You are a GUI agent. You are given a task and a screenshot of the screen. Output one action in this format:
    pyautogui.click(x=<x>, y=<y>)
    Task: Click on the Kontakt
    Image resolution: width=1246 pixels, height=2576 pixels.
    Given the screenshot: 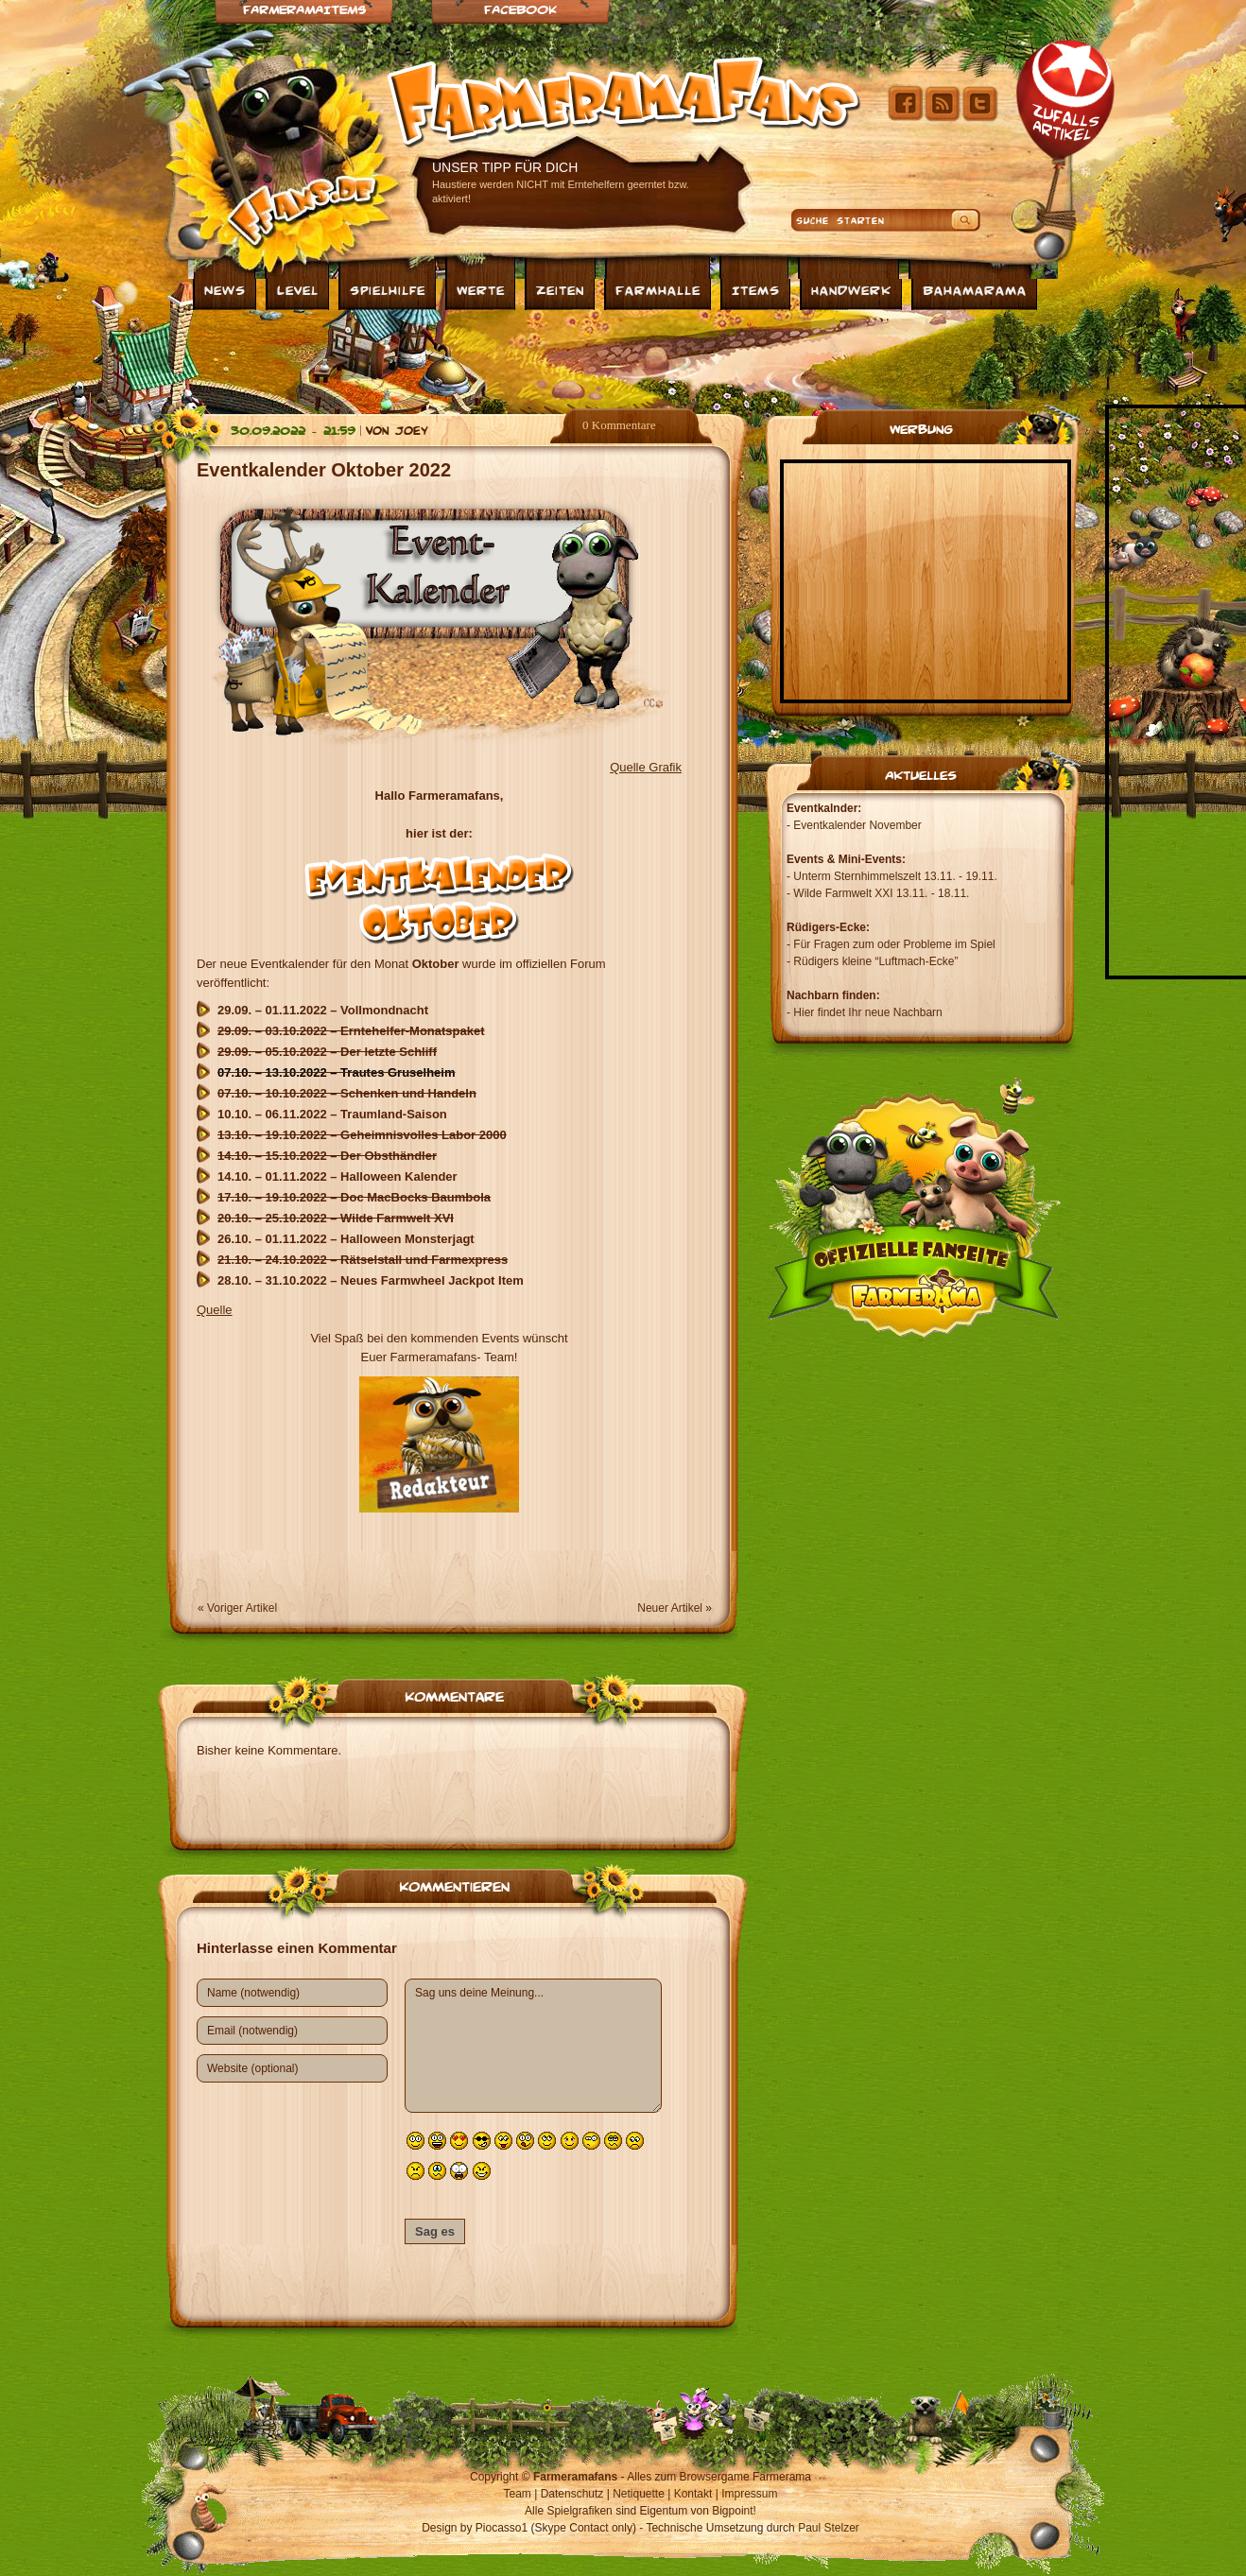 What is the action you would take?
    pyautogui.click(x=693, y=2493)
    